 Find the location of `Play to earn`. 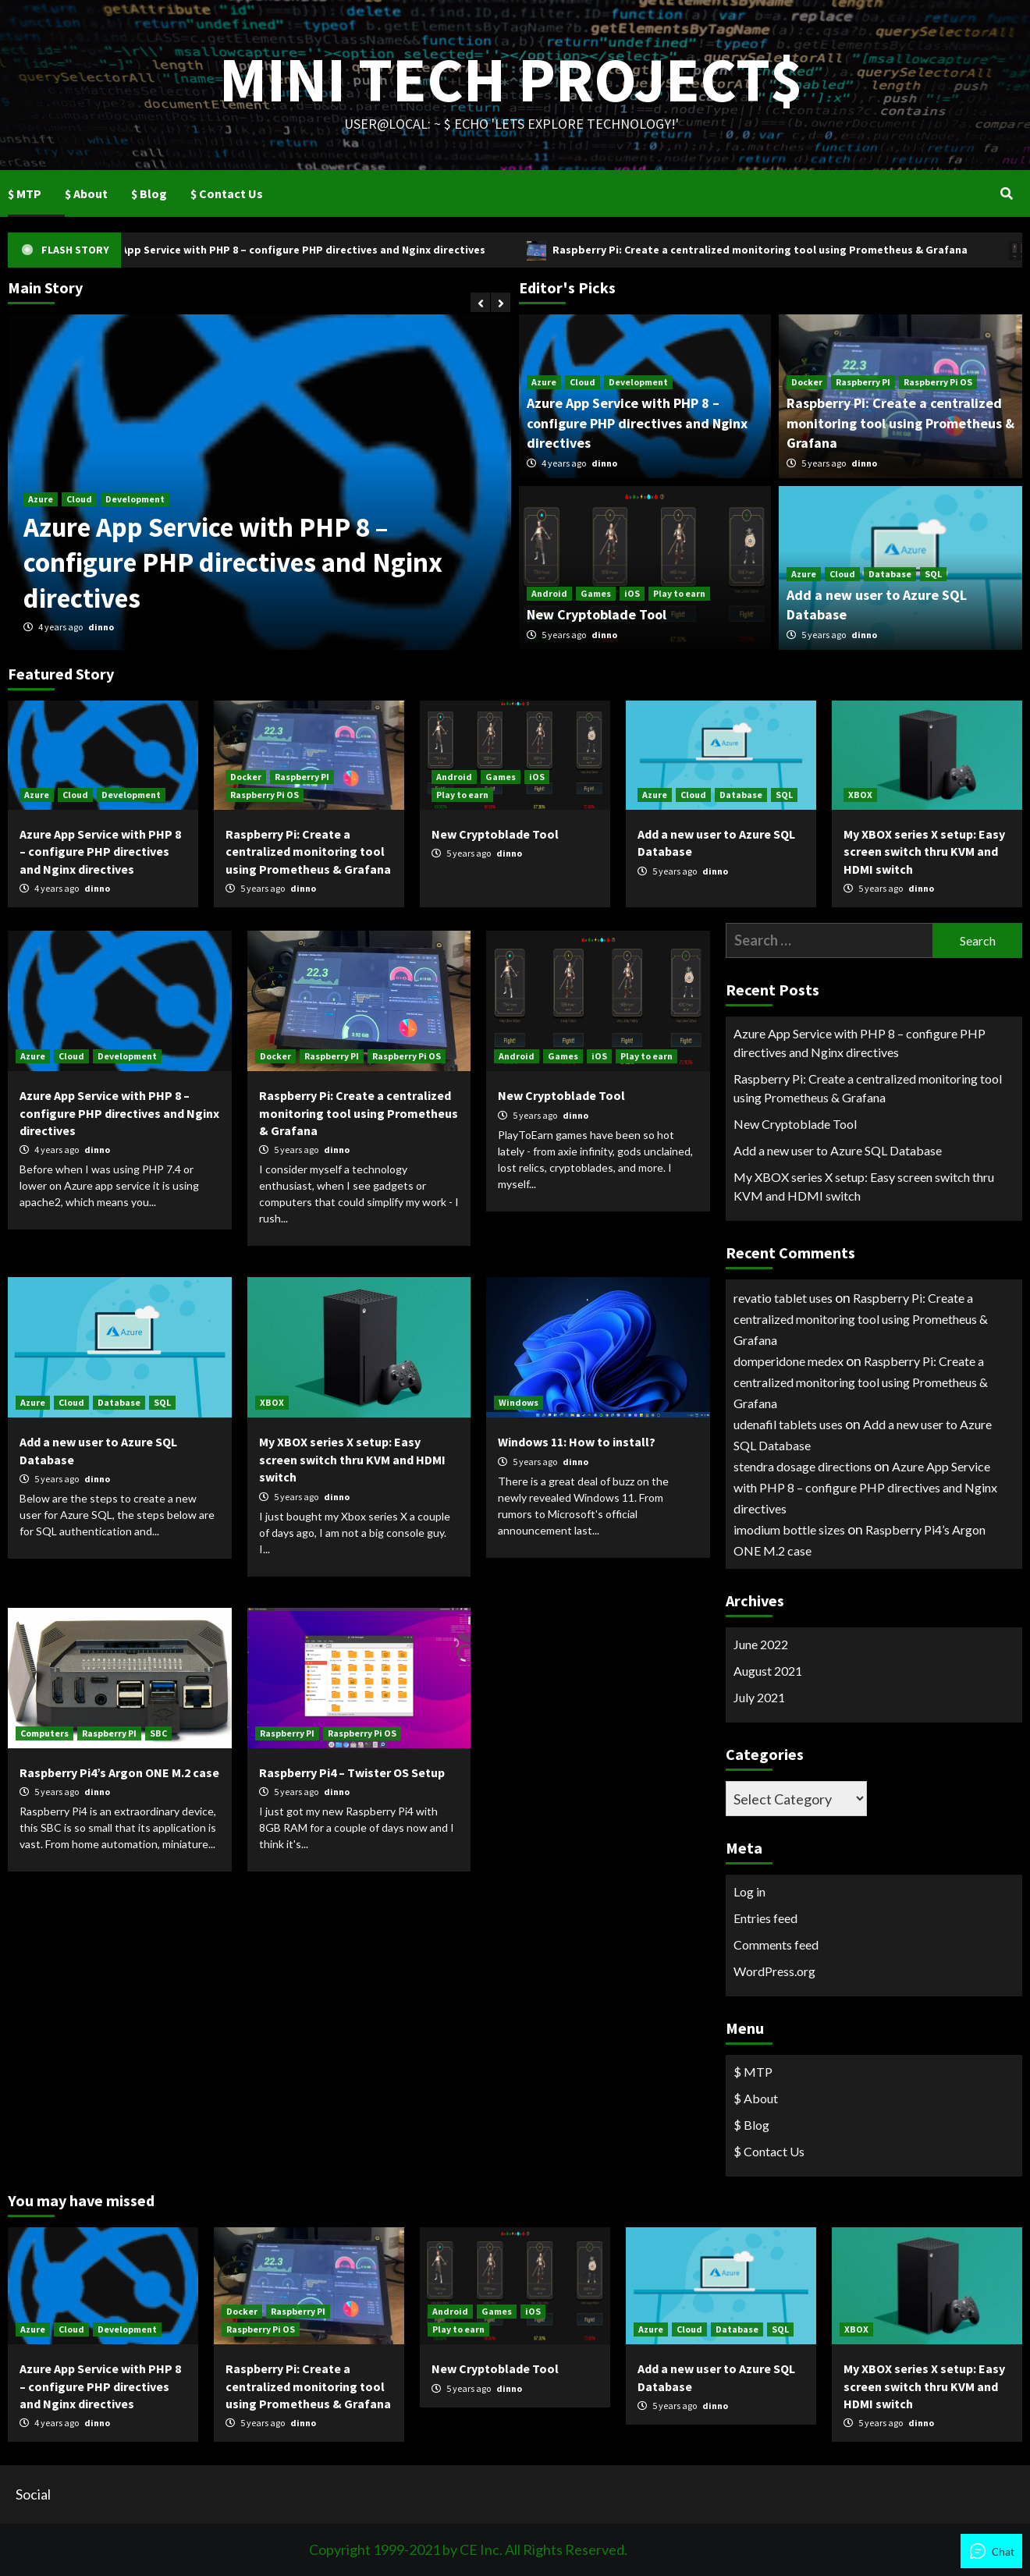

Play to earn is located at coordinates (679, 593).